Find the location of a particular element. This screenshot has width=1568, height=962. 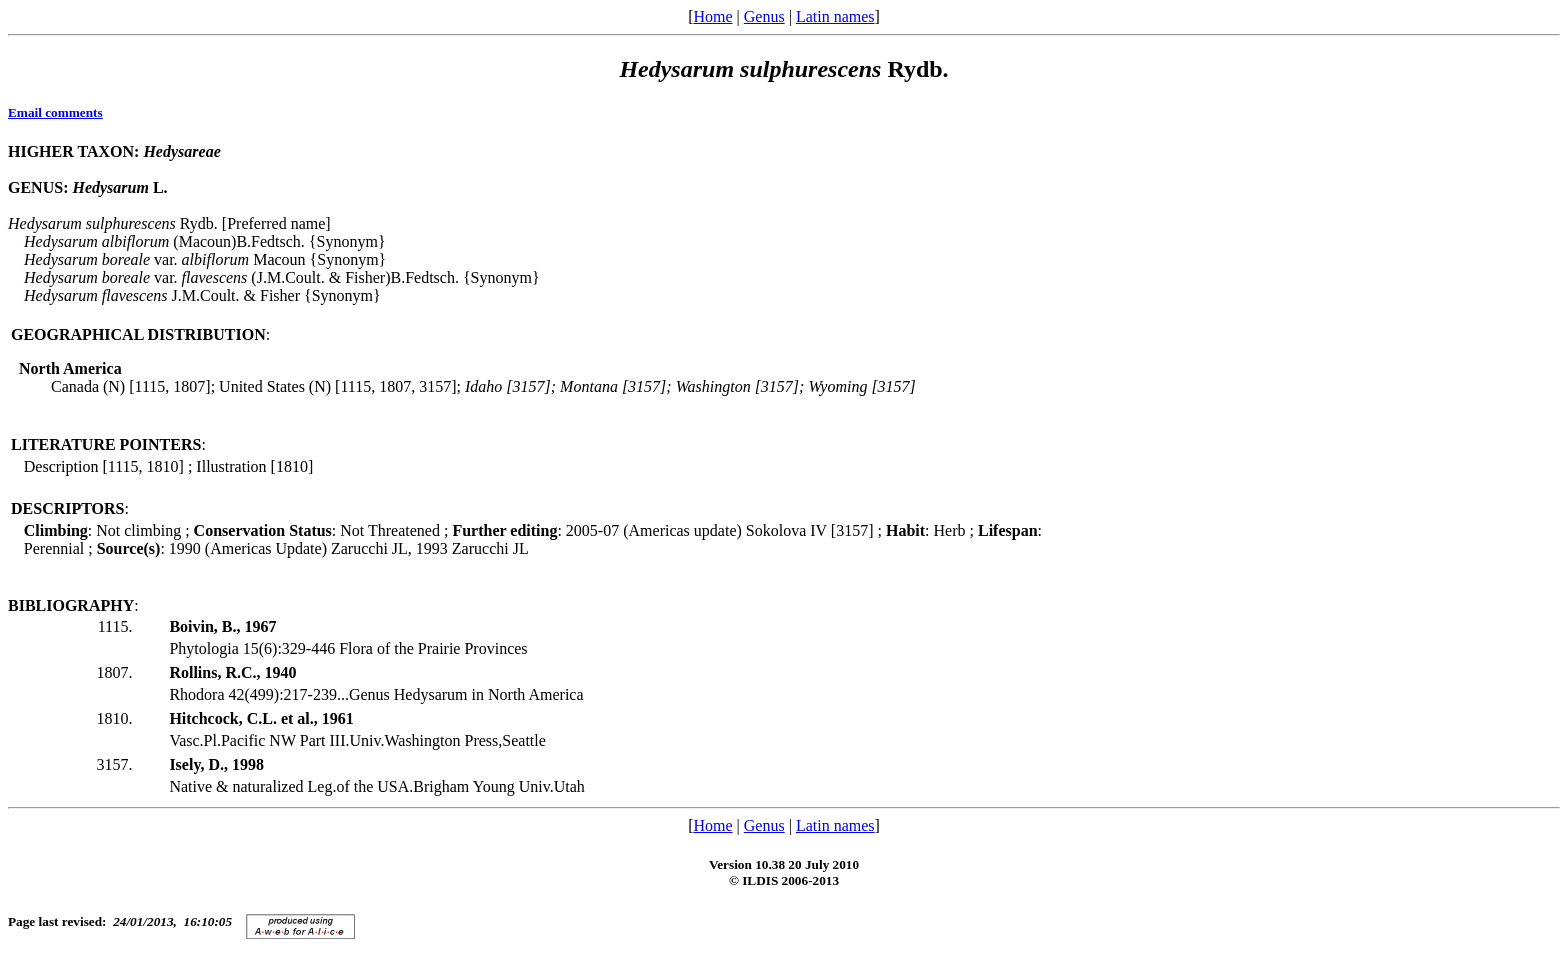

Email comments is located at coordinates (55, 112).